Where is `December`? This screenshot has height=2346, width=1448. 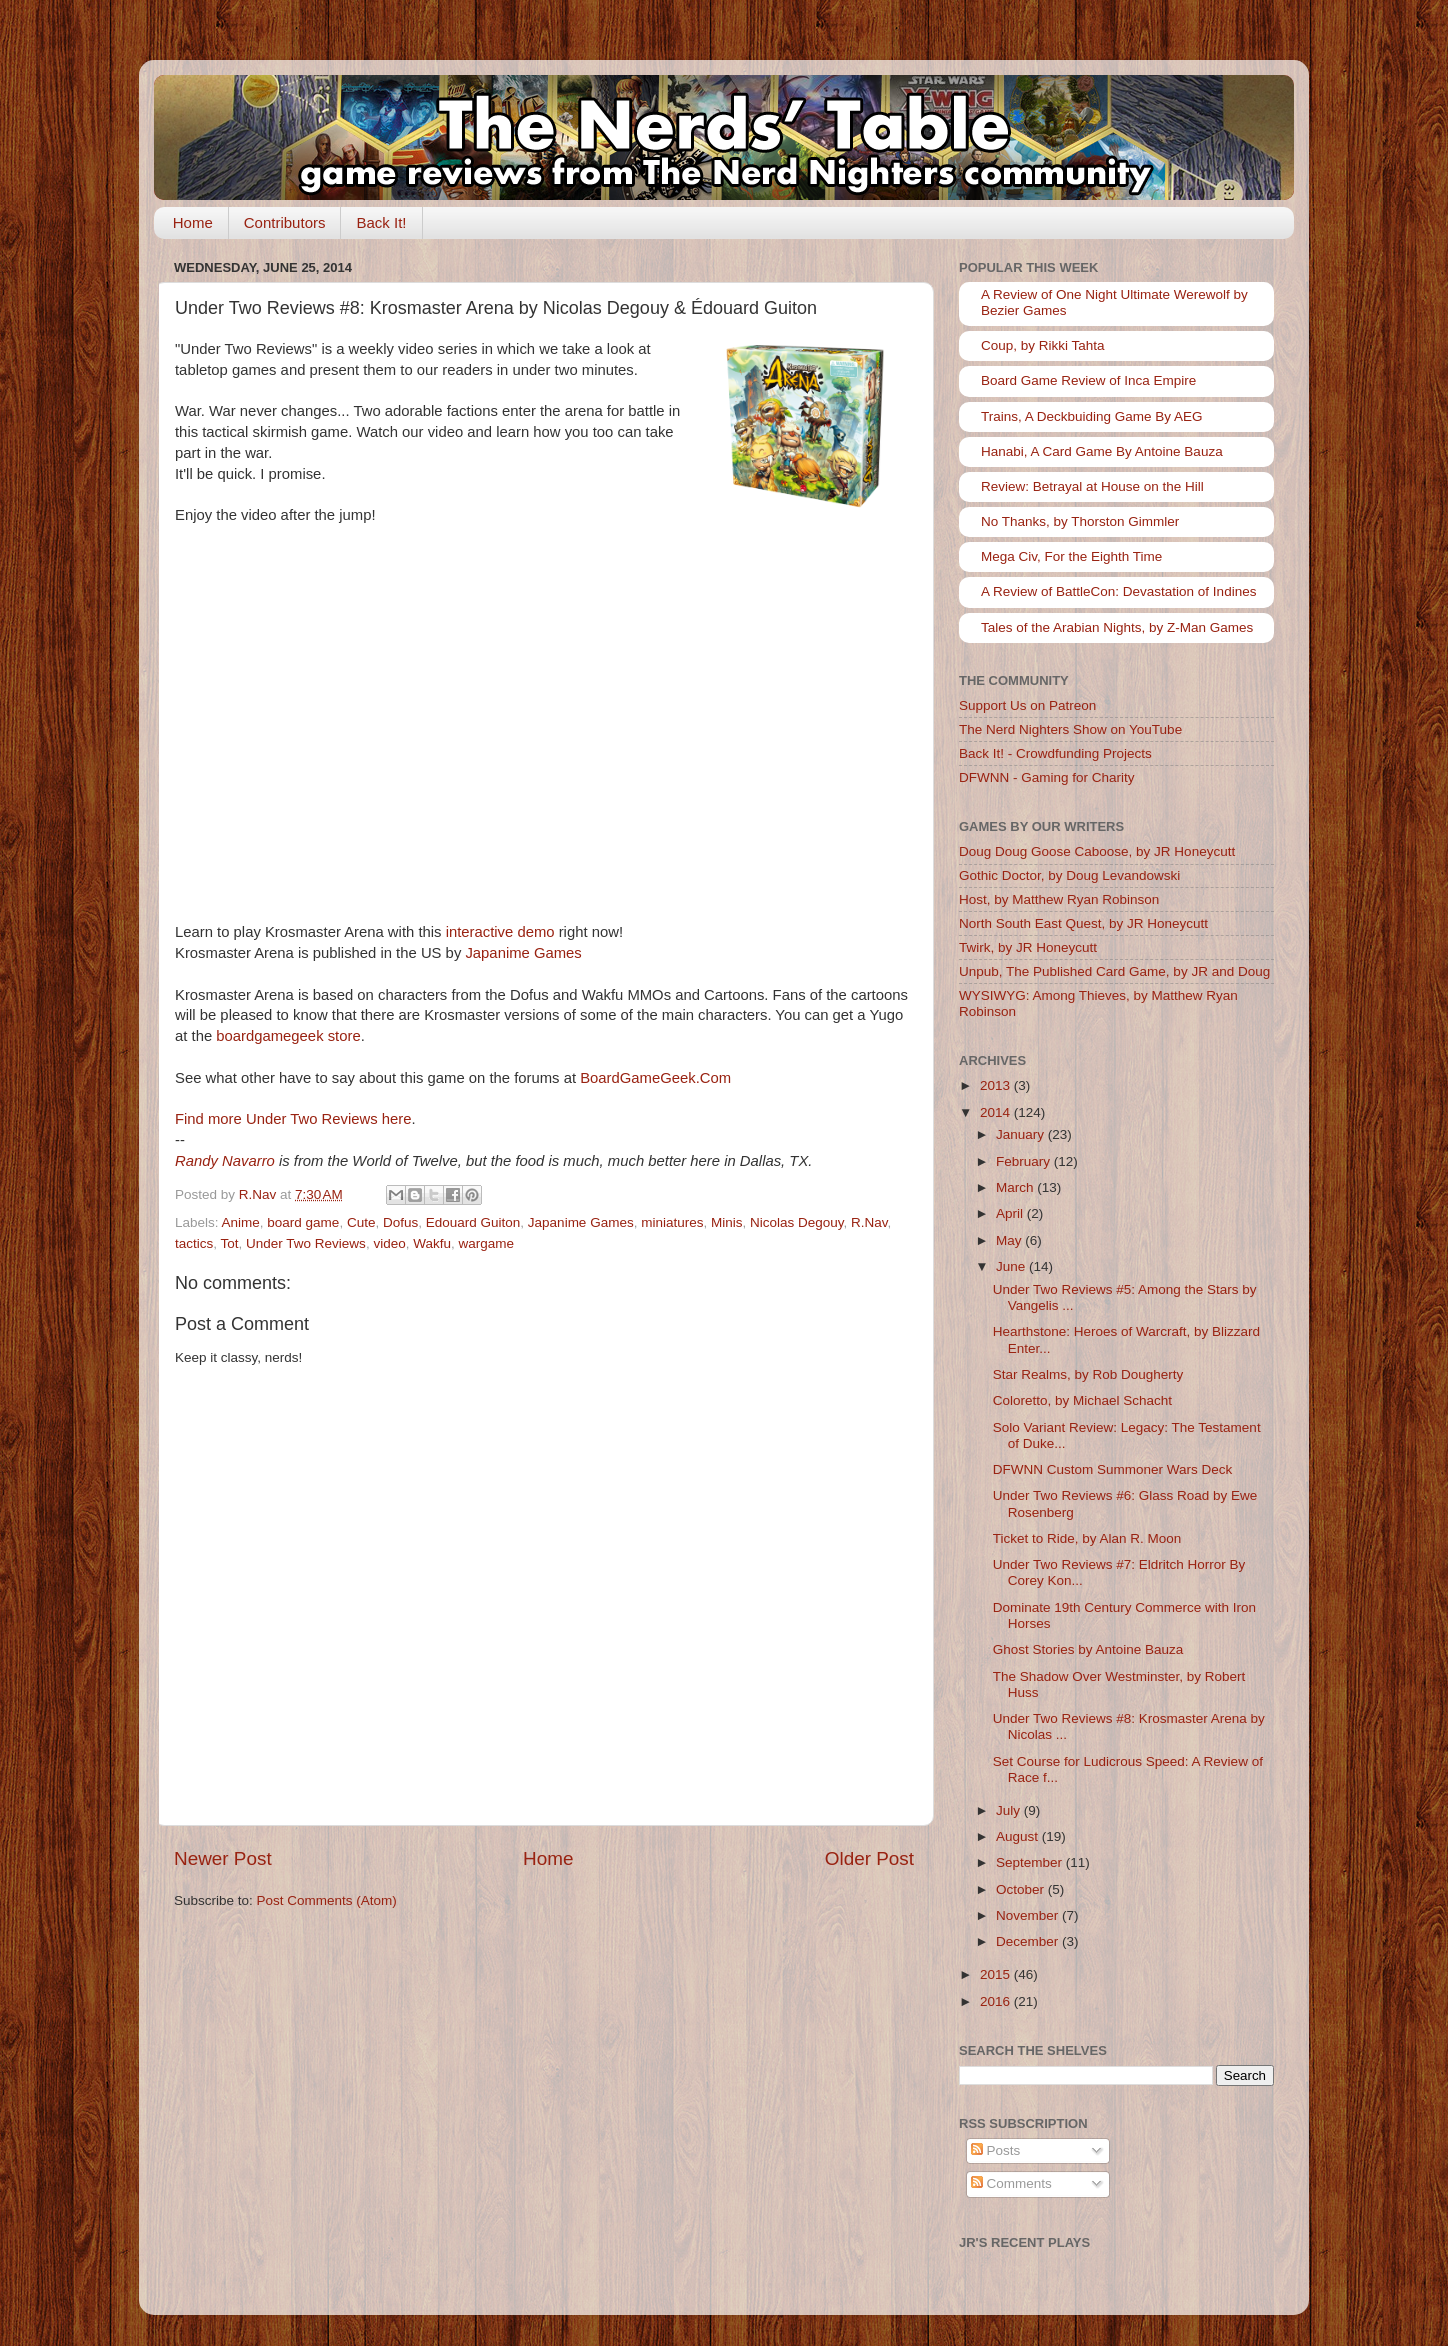
December is located at coordinates (1029, 1941).